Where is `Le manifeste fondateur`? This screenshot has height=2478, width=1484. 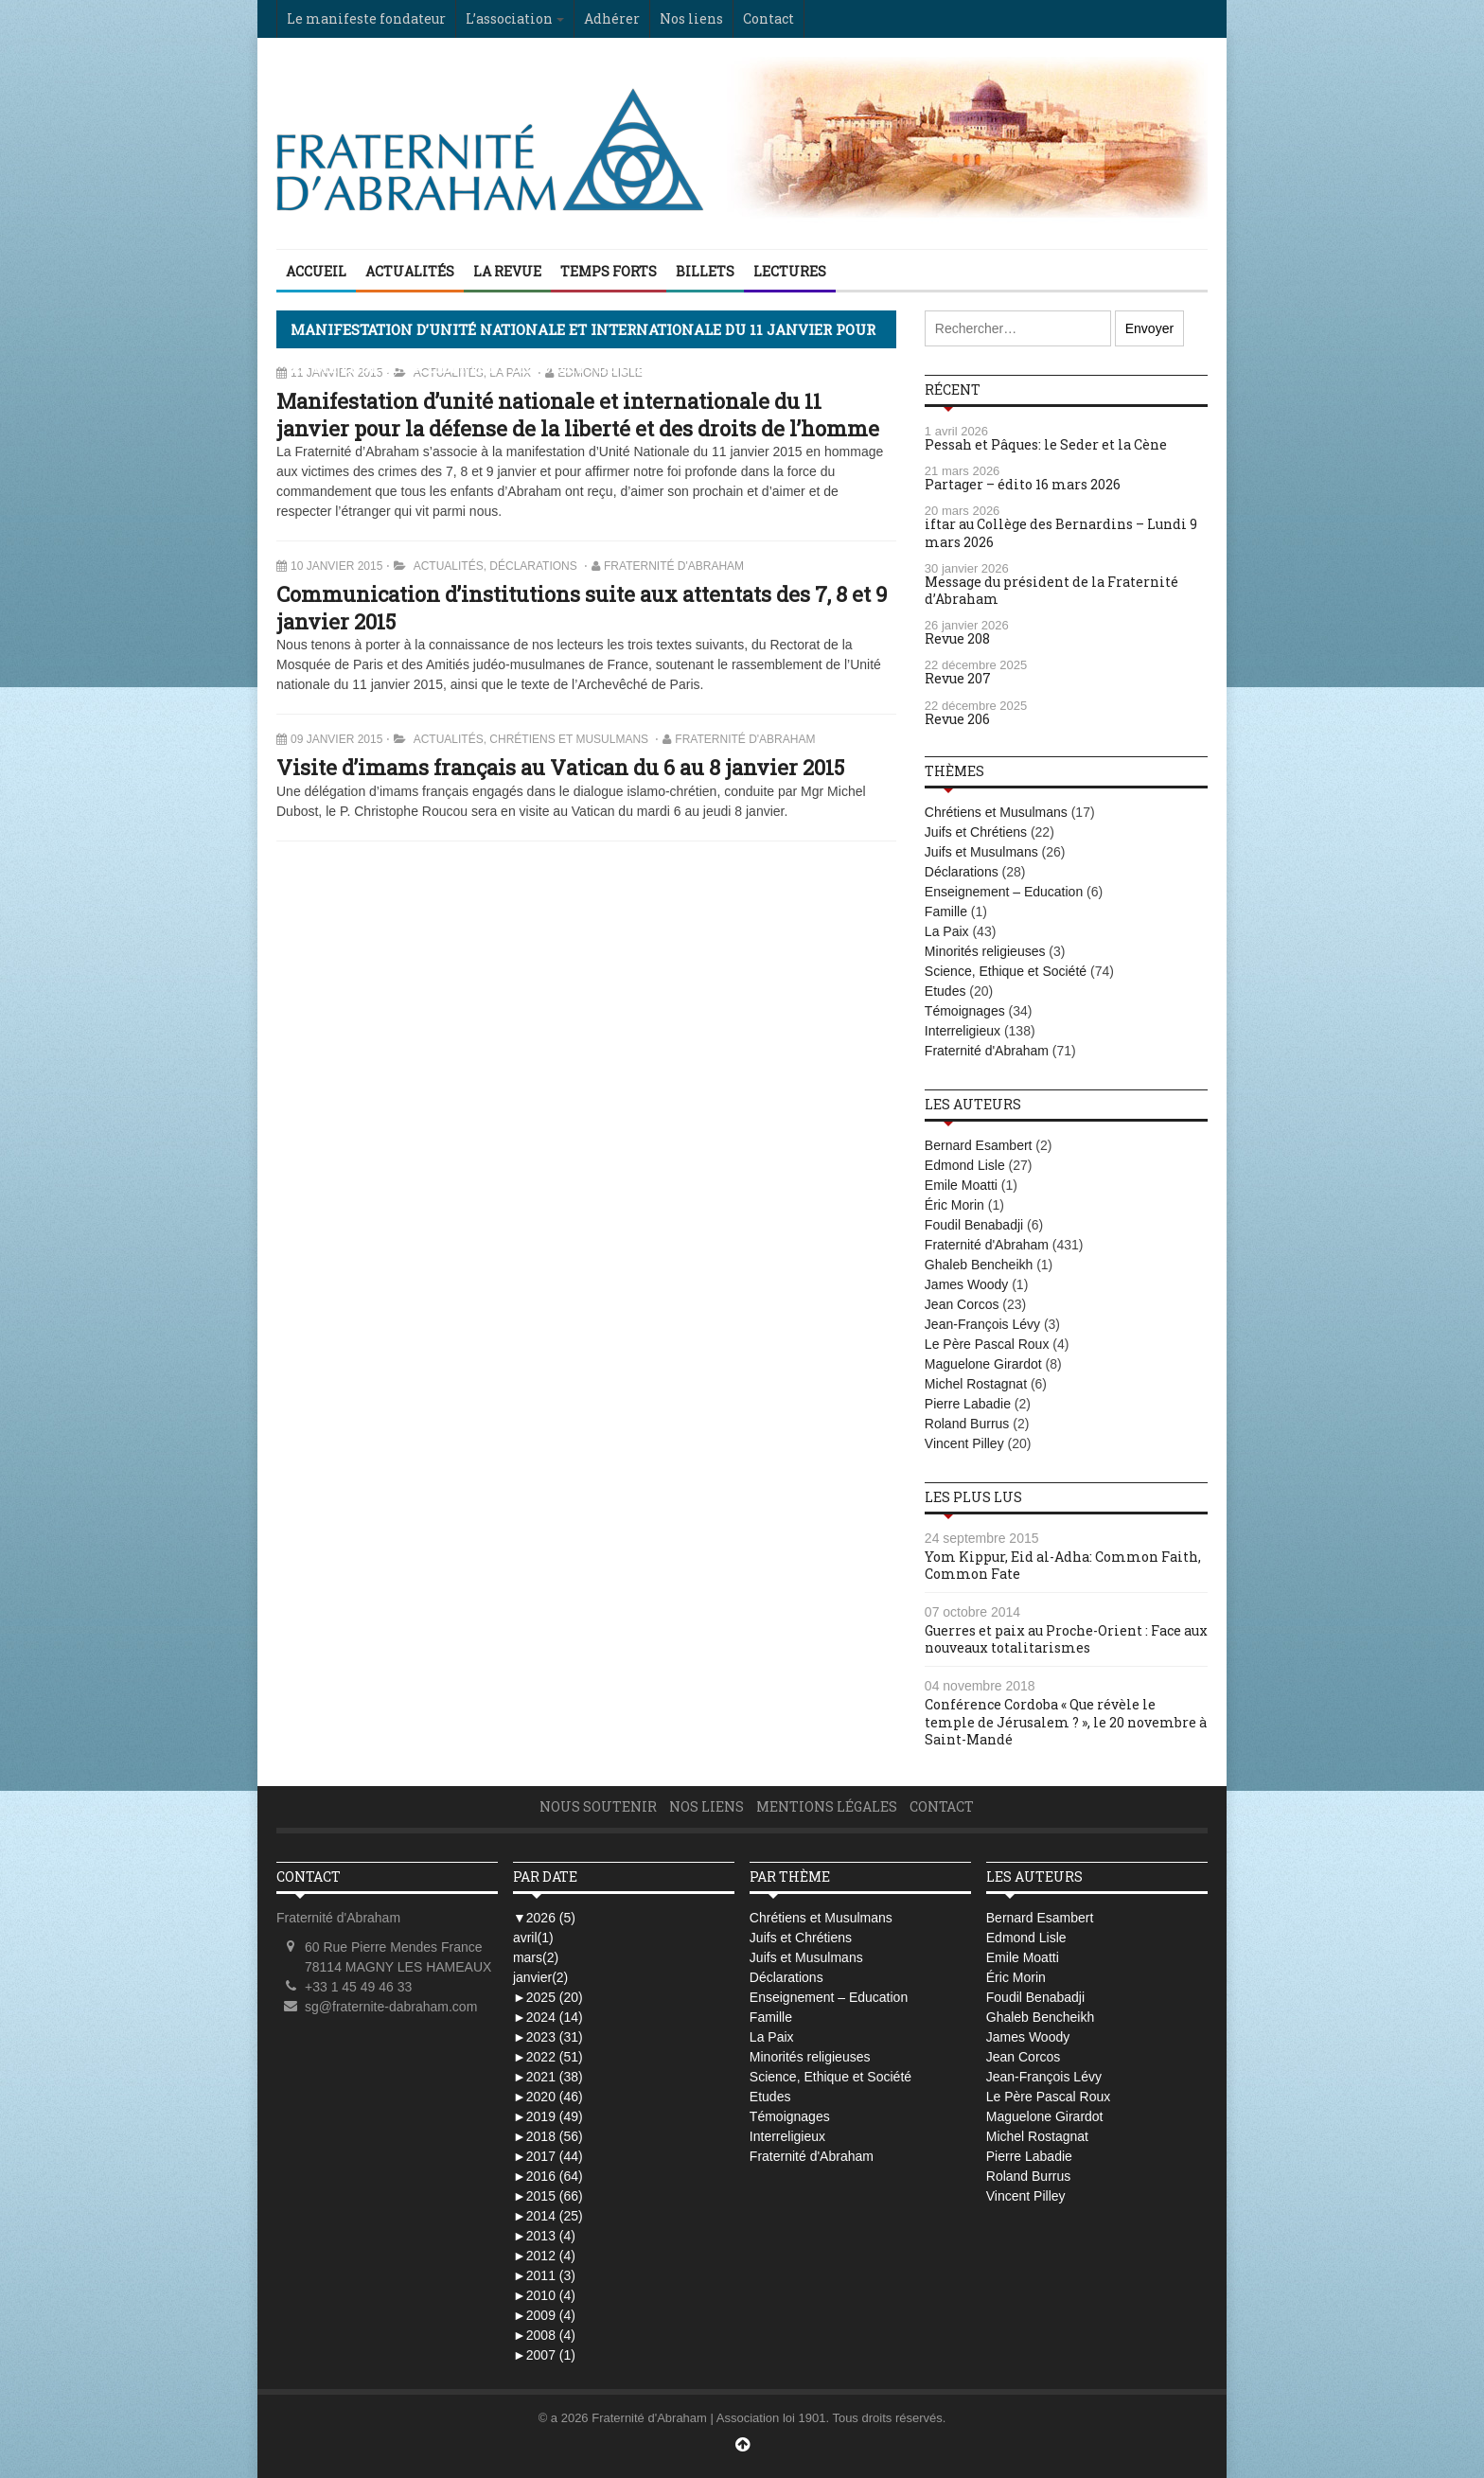 Le manifeste fondateur is located at coordinates (366, 18).